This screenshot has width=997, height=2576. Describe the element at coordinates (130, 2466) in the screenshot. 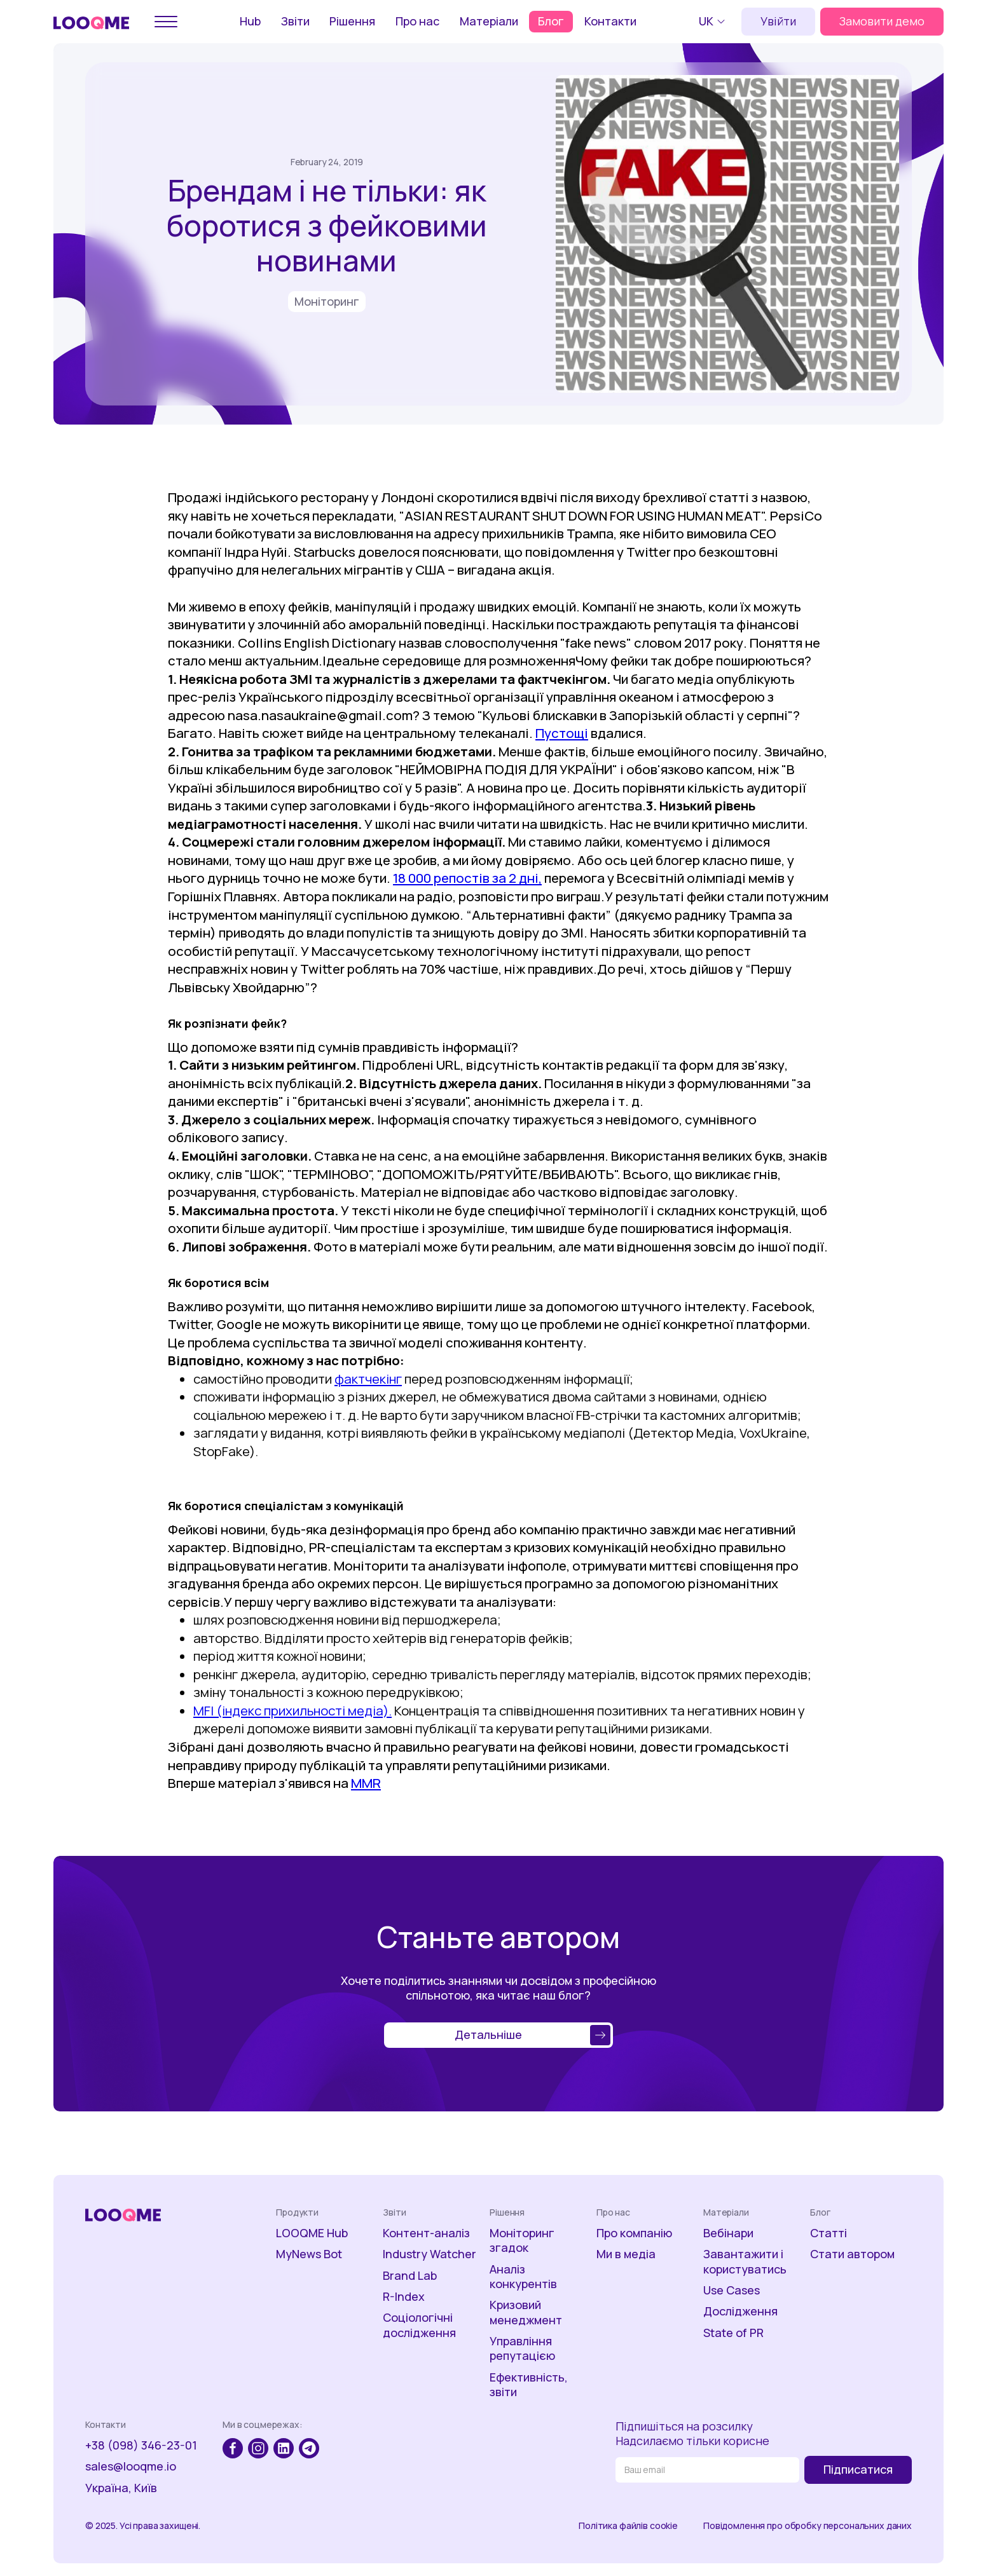

I see `sales@looqme.io` at that location.